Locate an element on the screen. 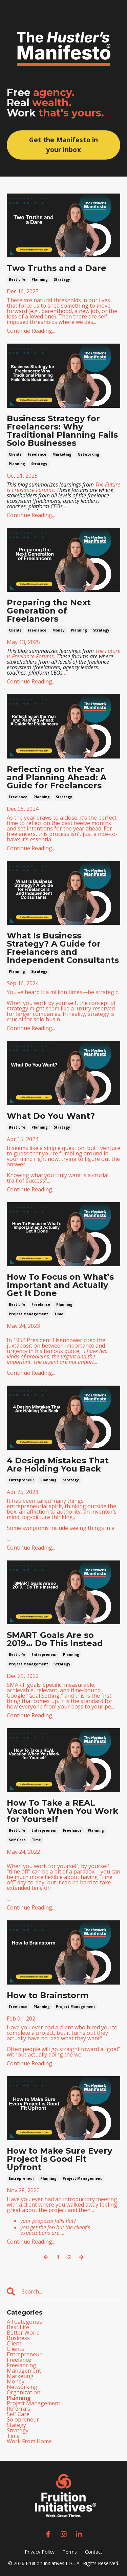 The width and height of the screenshot is (127, 2576). Continue Reading... is located at coordinates (31, 330).